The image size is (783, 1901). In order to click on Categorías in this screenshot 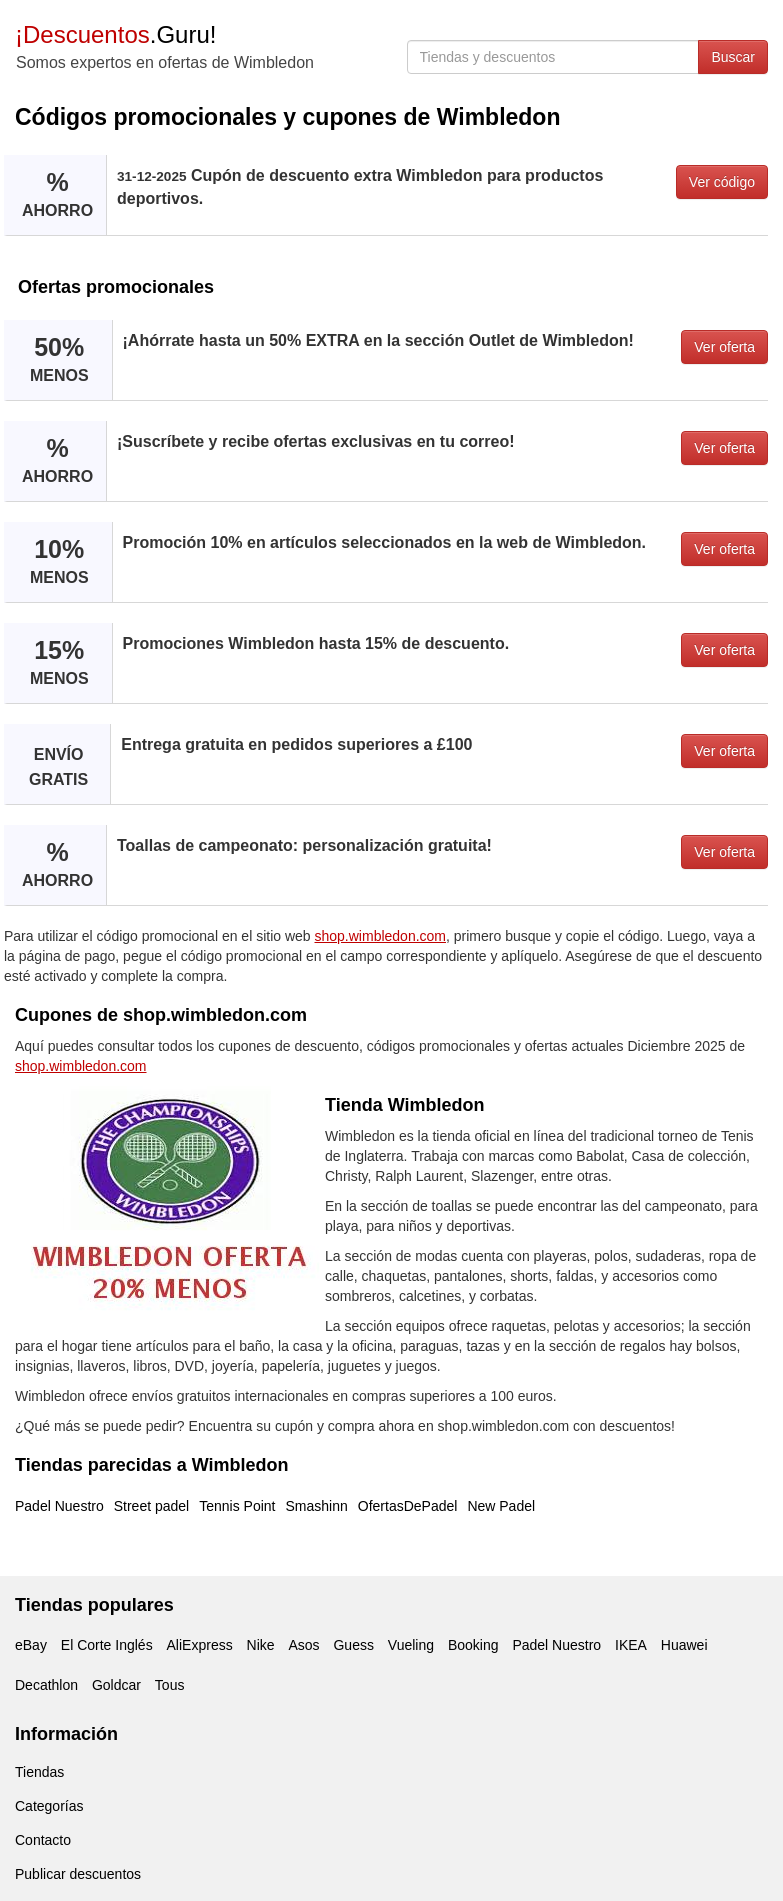, I will do `click(49, 1806)`.